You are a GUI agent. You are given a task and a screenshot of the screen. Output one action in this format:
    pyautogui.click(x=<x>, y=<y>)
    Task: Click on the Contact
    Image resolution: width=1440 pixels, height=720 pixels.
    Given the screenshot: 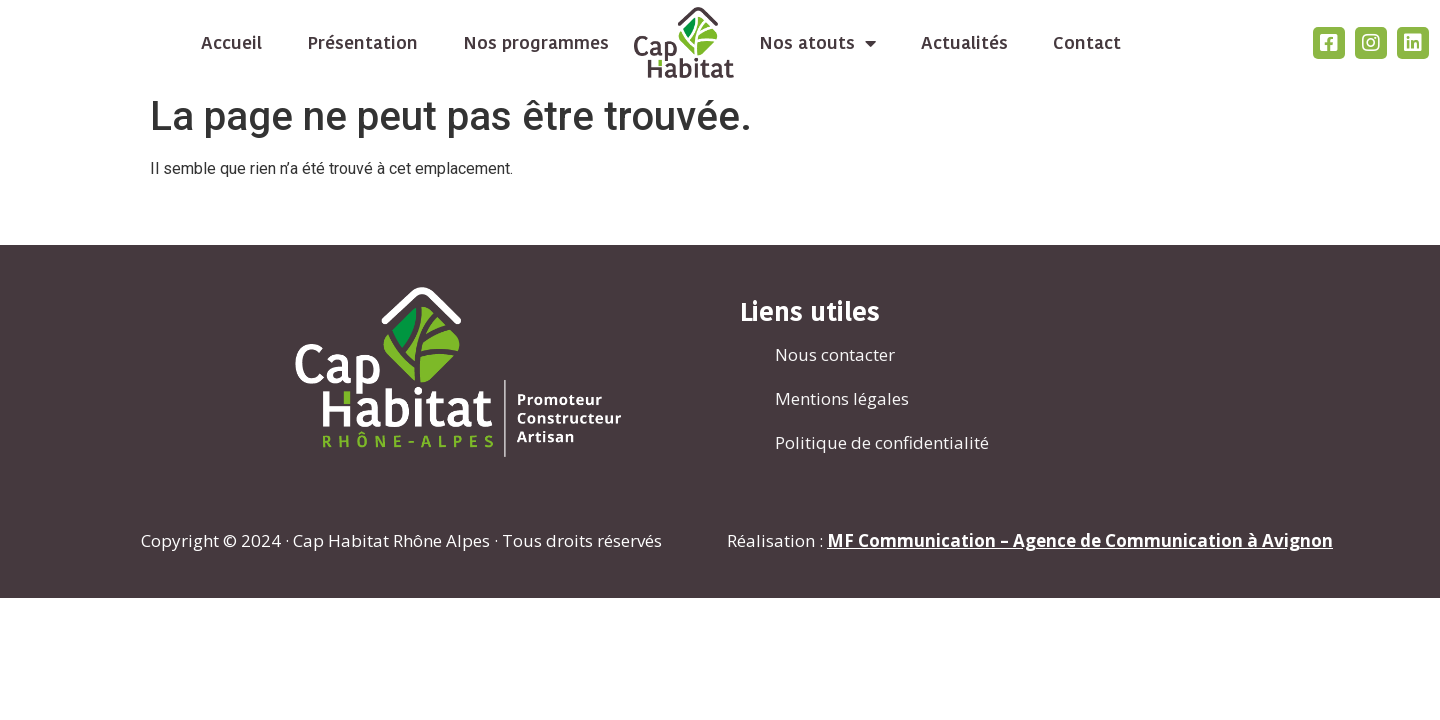 What is the action you would take?
    pyautogui.click(x=1087, y=42)
    